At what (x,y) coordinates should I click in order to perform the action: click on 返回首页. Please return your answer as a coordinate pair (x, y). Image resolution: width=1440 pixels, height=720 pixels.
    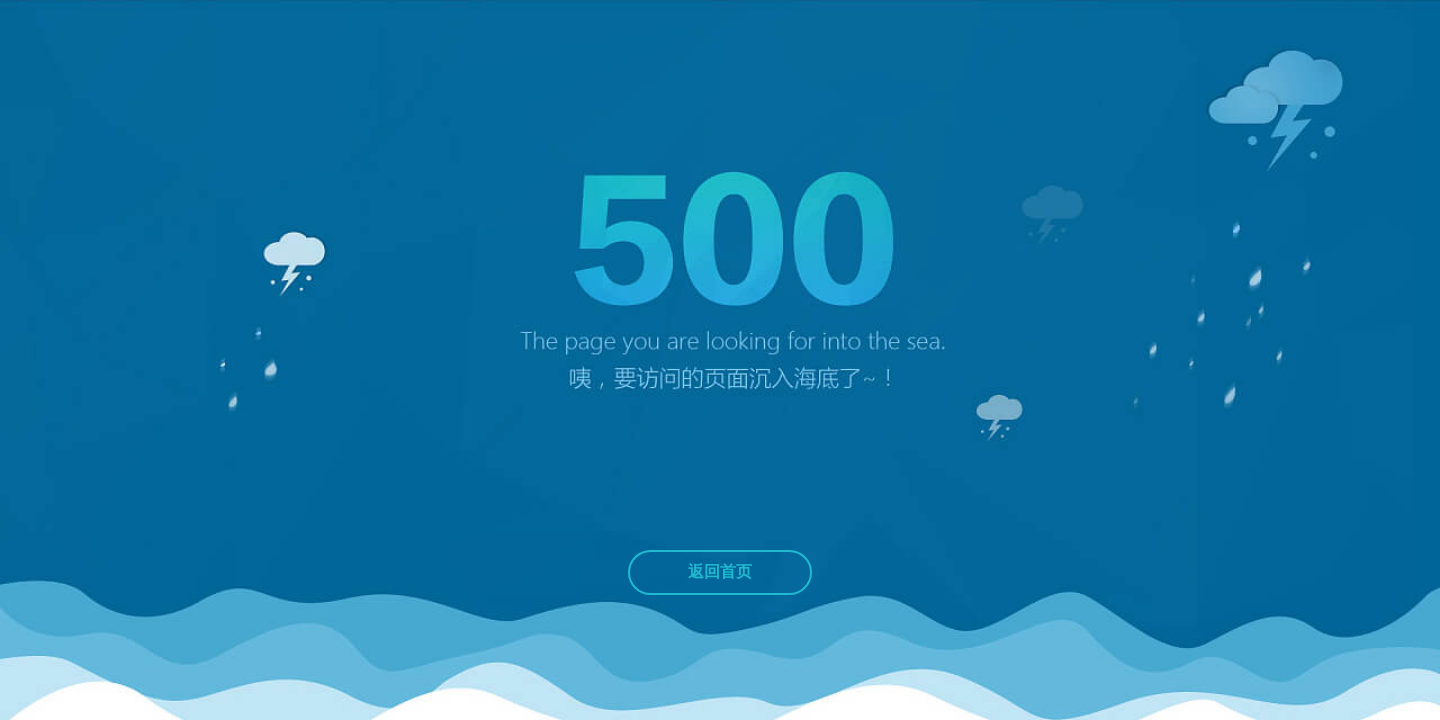
    Looking at the image, I should click on (720, 571).